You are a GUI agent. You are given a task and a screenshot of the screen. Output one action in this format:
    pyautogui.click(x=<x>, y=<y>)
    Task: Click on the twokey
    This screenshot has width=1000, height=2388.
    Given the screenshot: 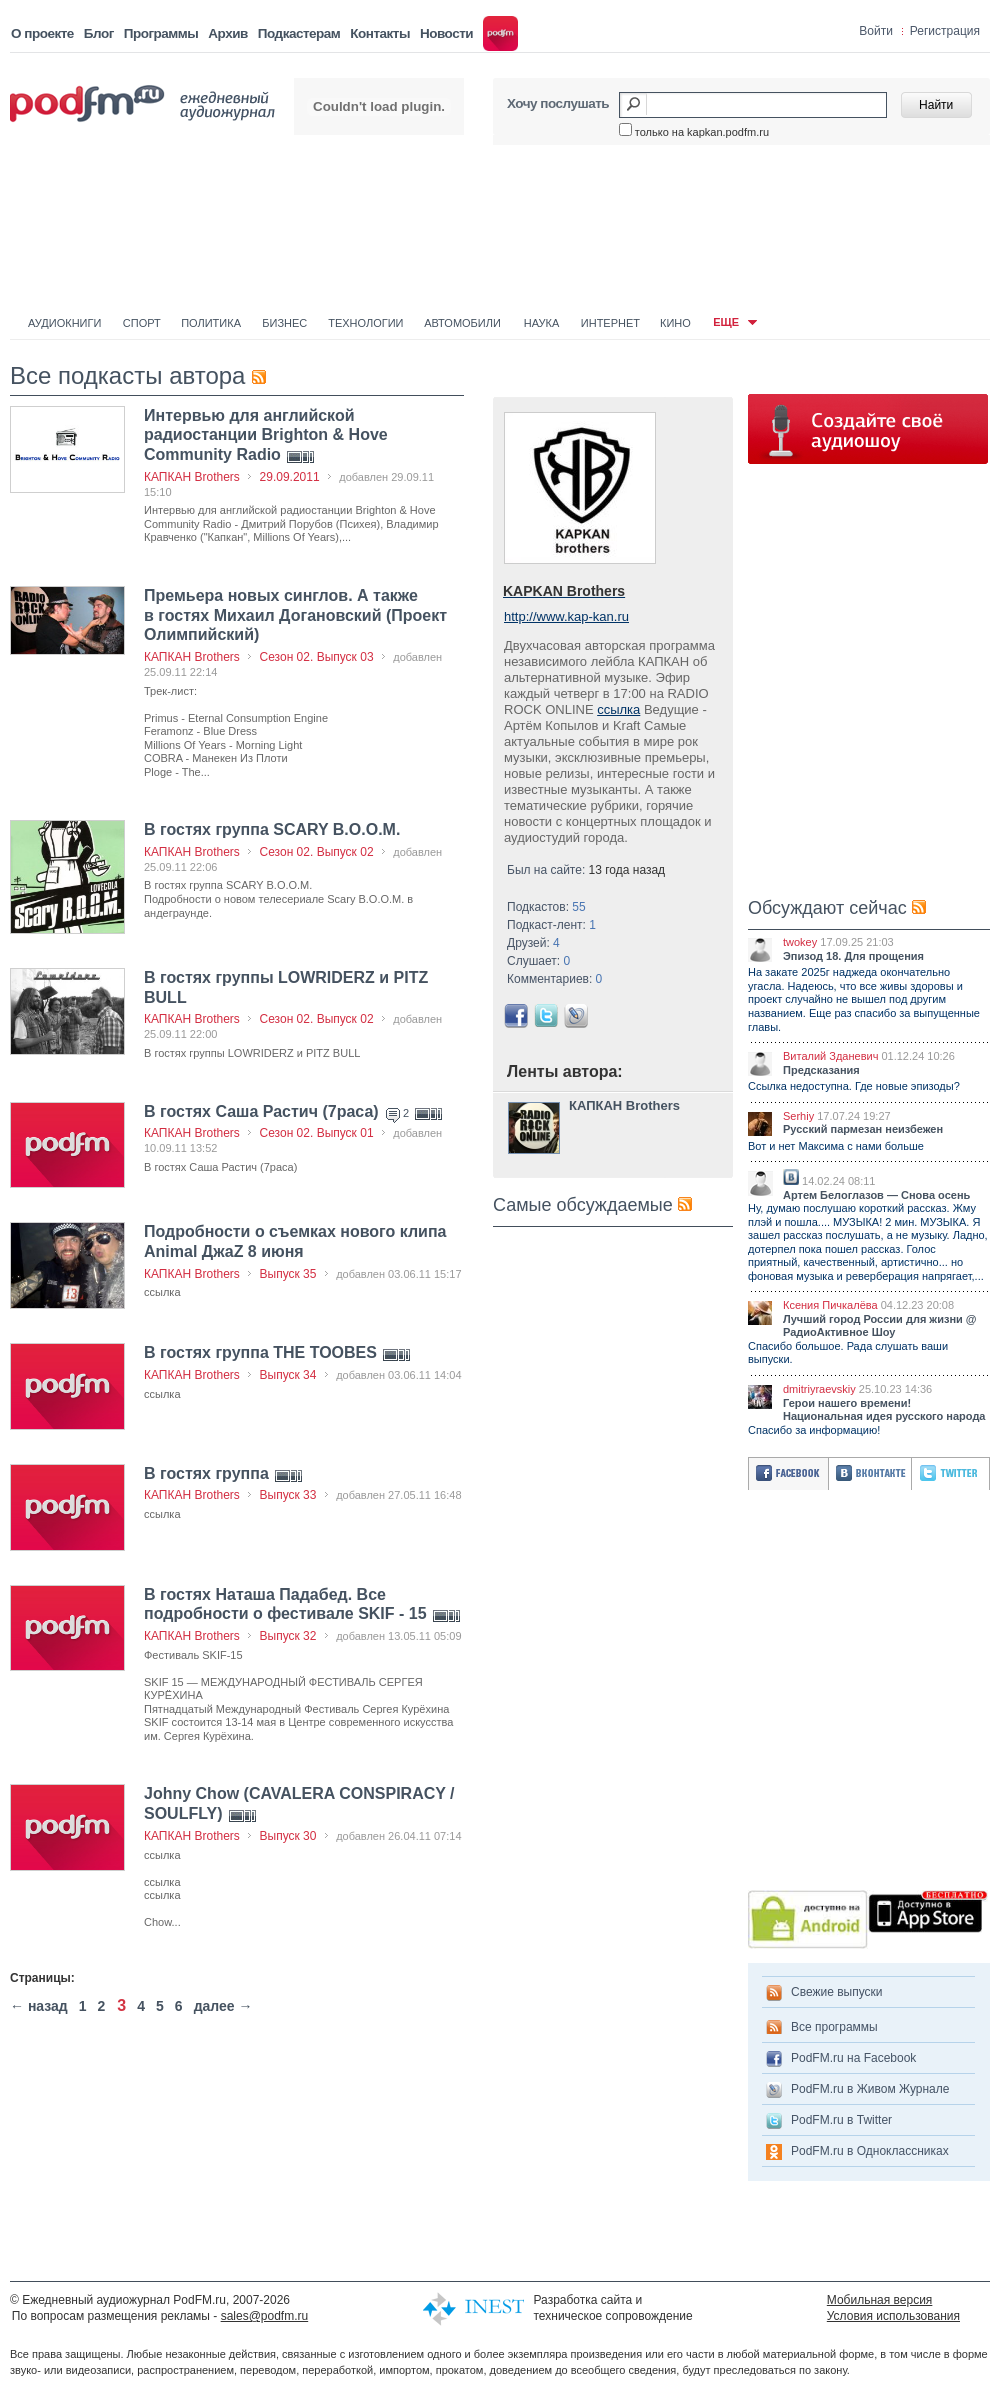 What is the action you would take?
    pyautogui.click(x=800, y=942)
    